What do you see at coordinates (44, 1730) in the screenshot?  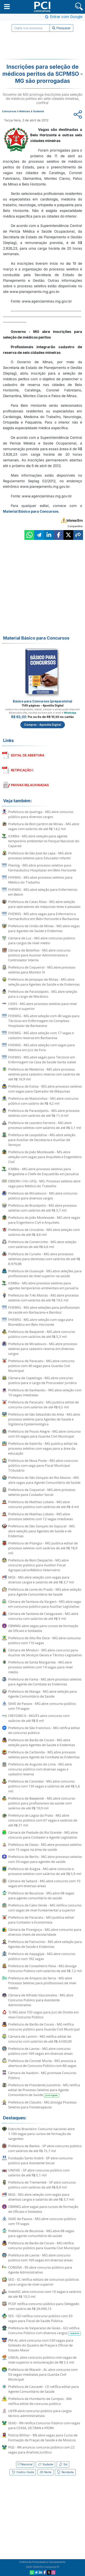 I see `Prefeitura de São Francisco - MG retifica edital de concurso público` at bounding box center [44, 1730].